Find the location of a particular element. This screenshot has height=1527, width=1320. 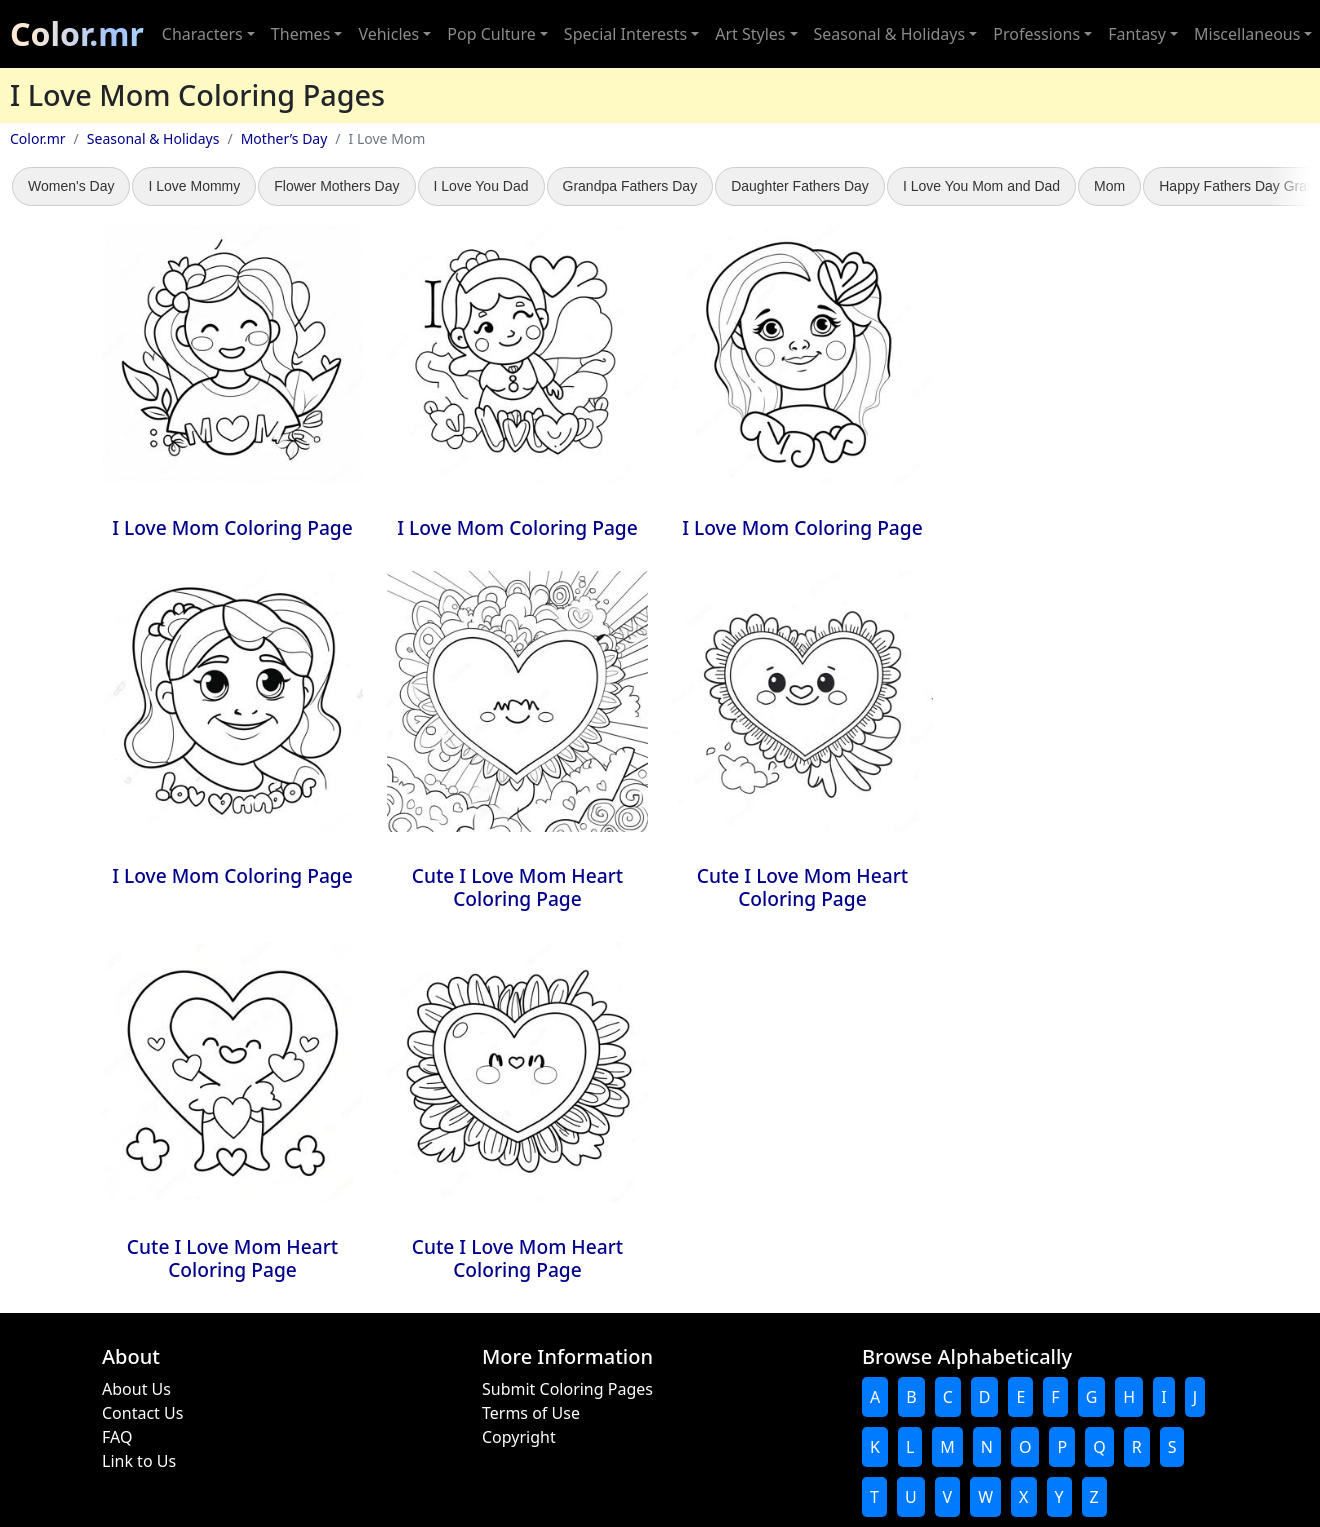

Women's Day is located at coordinates (71, 186).